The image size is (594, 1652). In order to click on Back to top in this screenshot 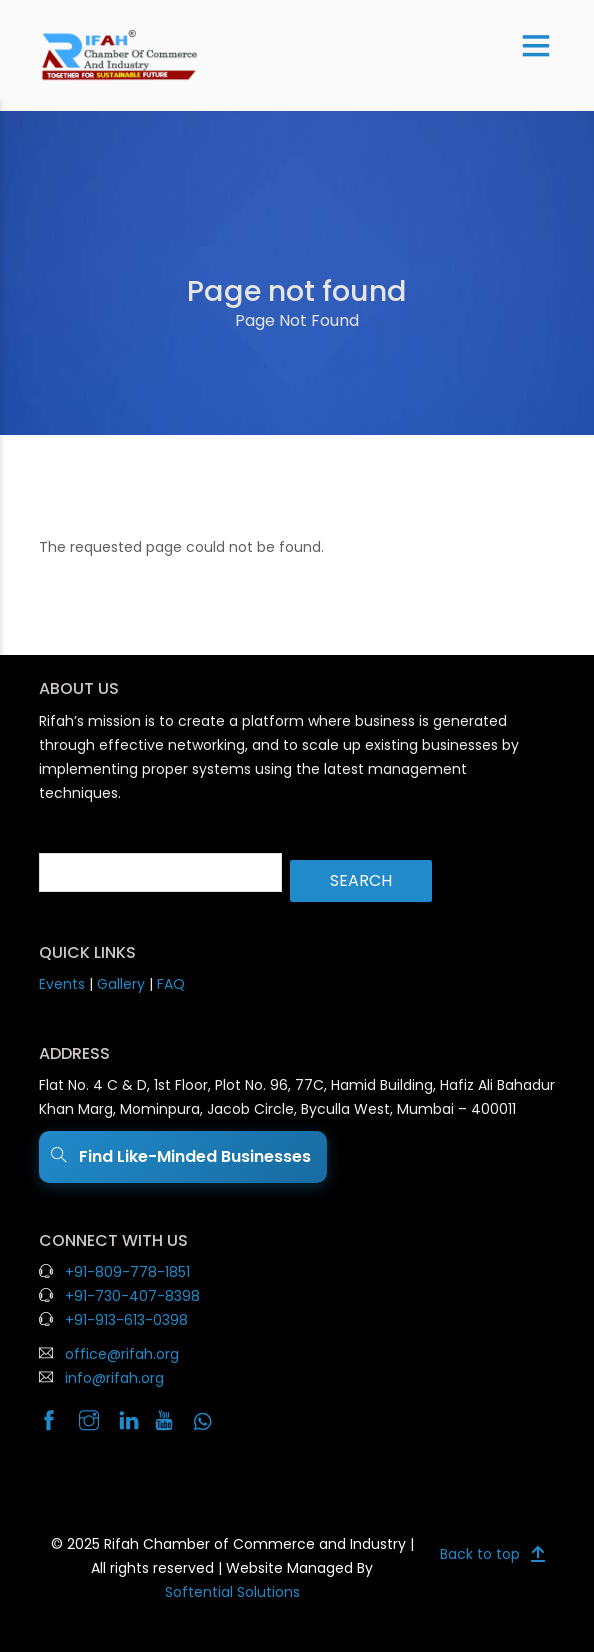, I will do `click(480, 1554)`.